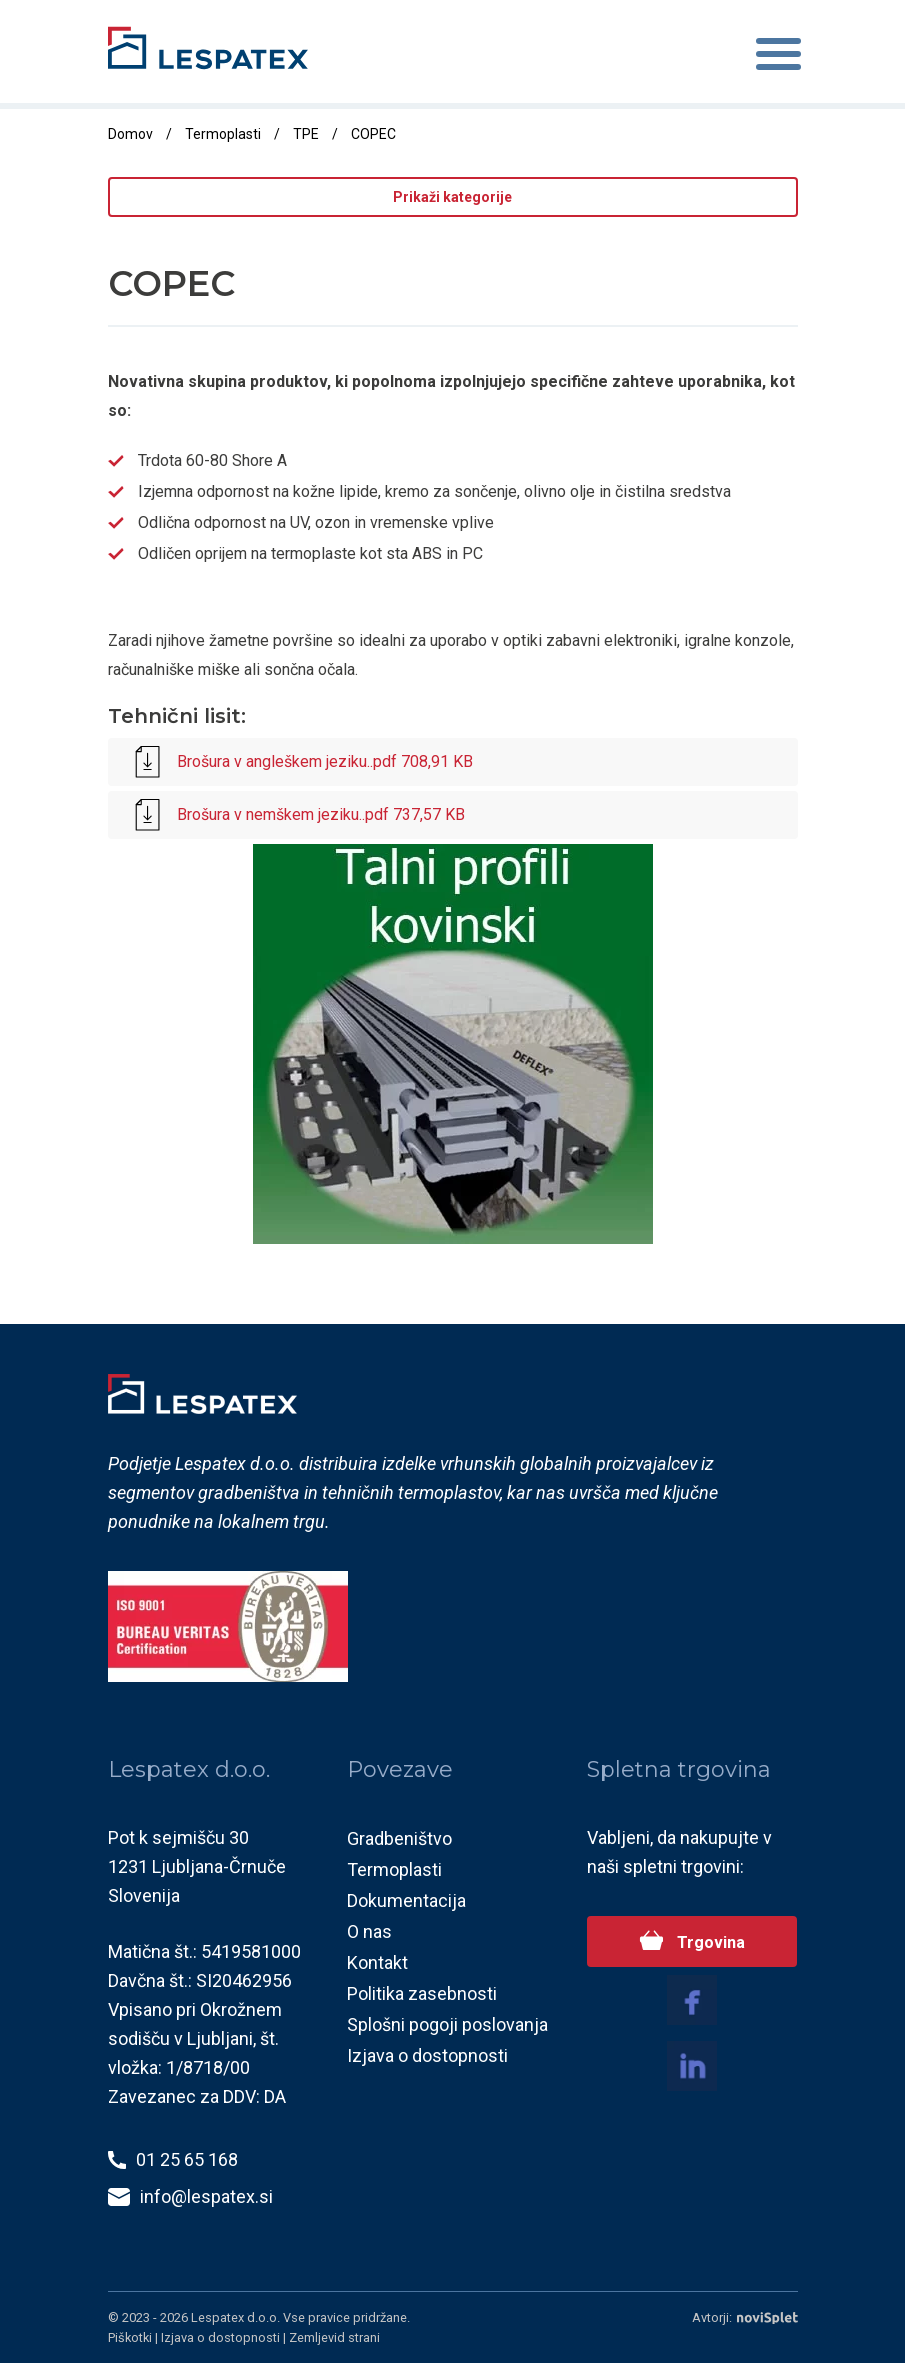 The height and width of the screenshot is (2363, 905). Describe the element at coordinates (306, 134) in the screenshot. I see `TPE` at that location.